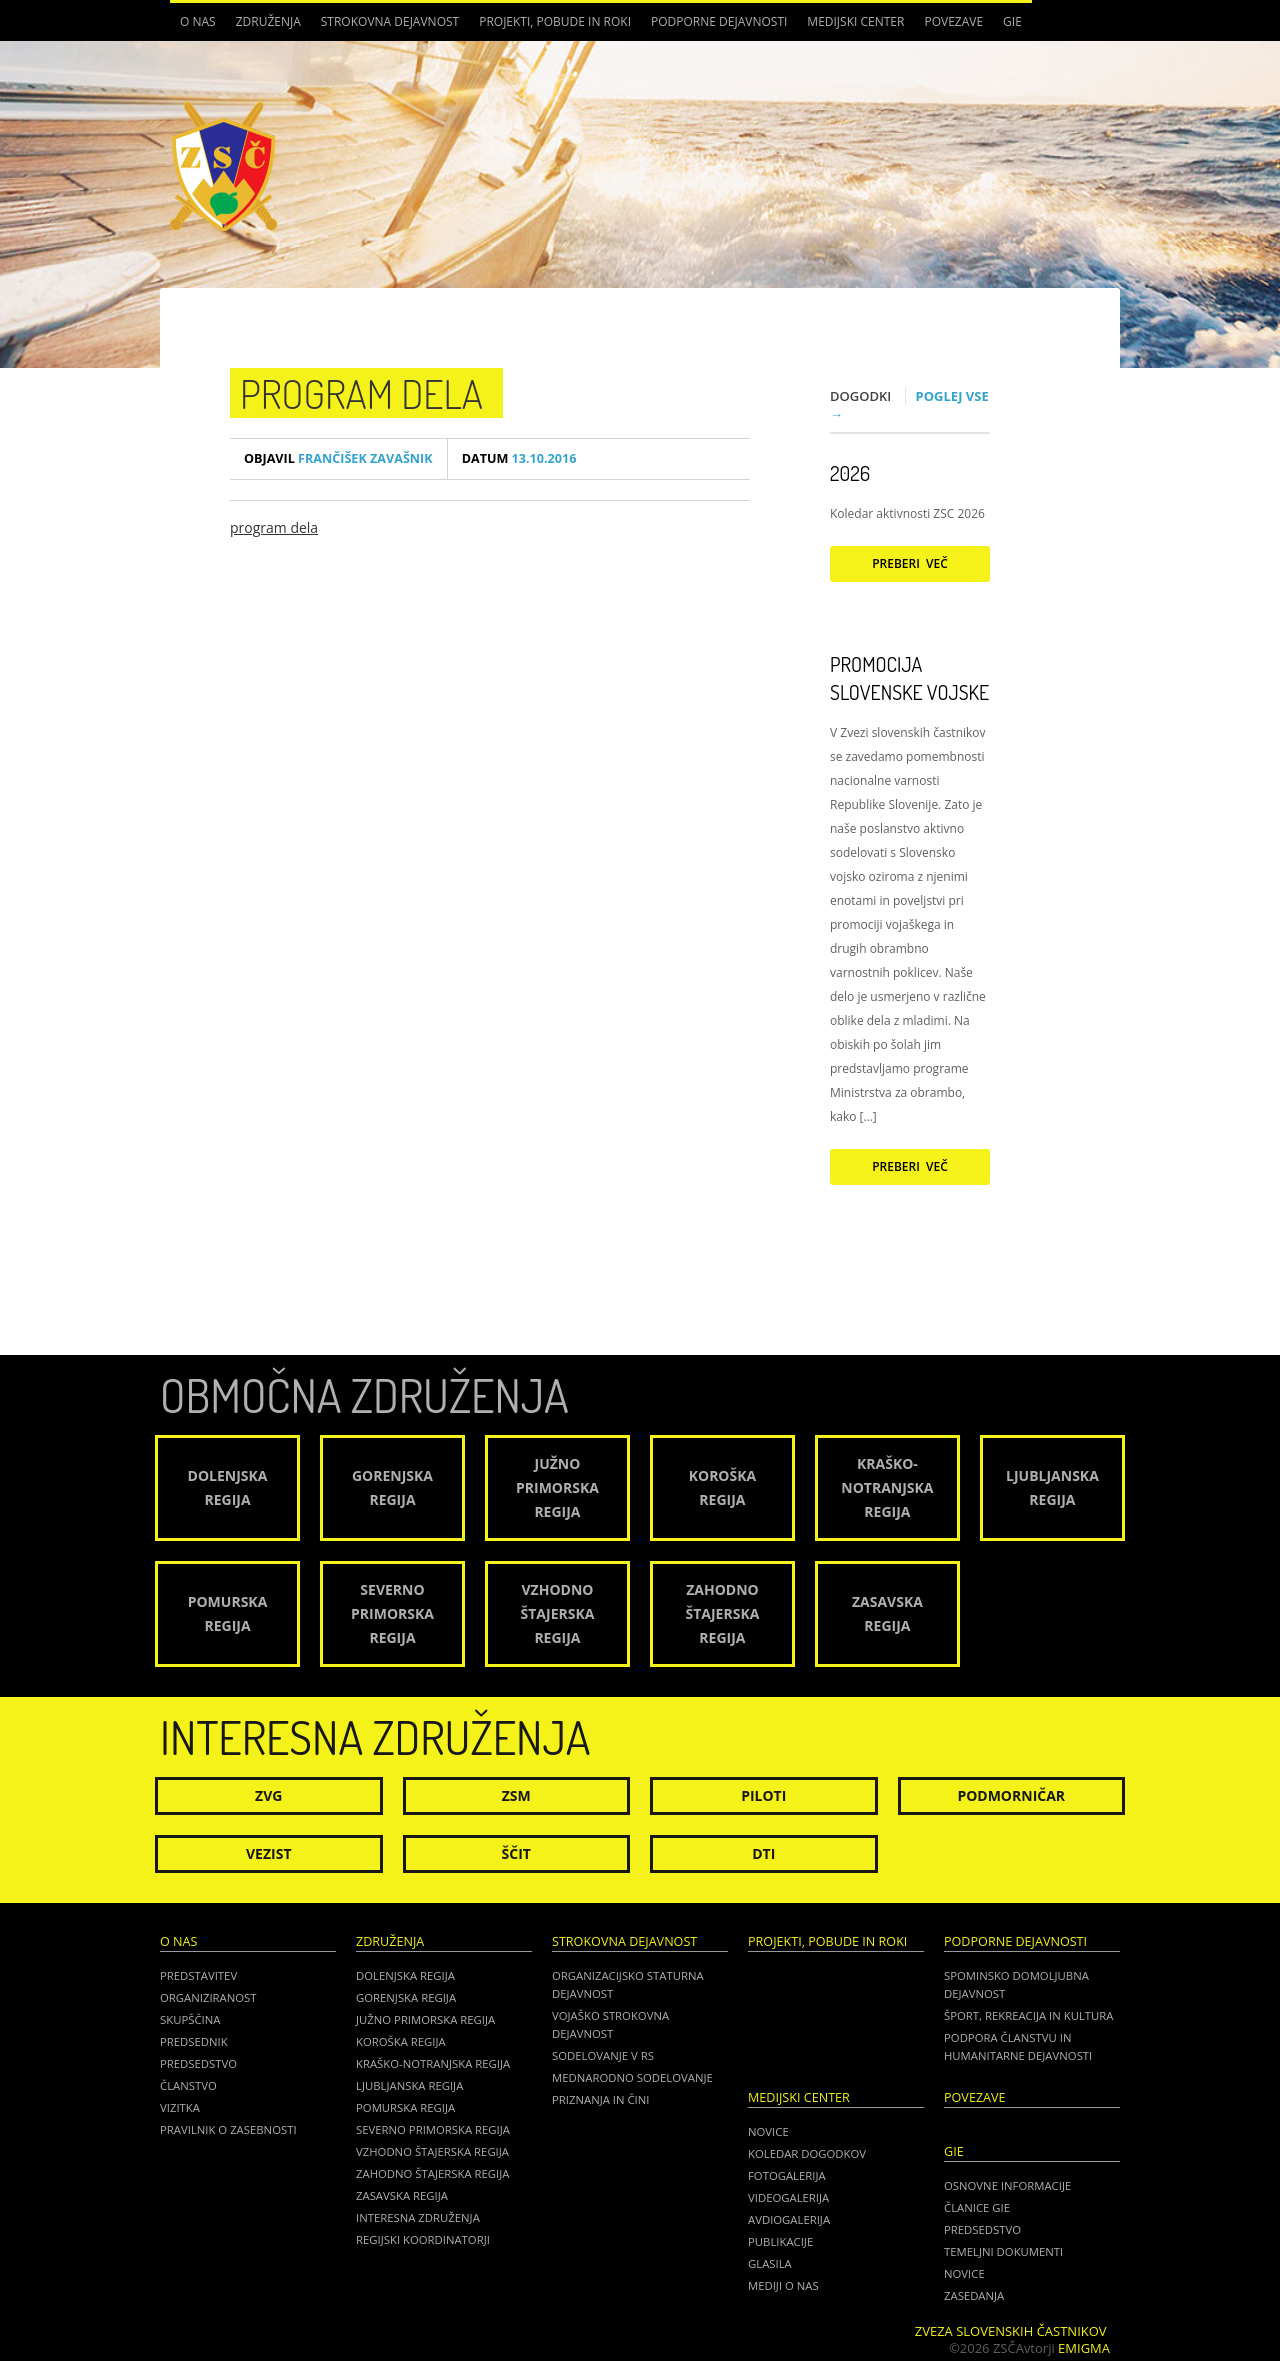 Image resolution: width=1280 pixels, height=2361 pixels. What do you see at coordinates (406, 1997) in the screenshot?
I see `Gorenjska regija` at bounding box center [406, 1997].